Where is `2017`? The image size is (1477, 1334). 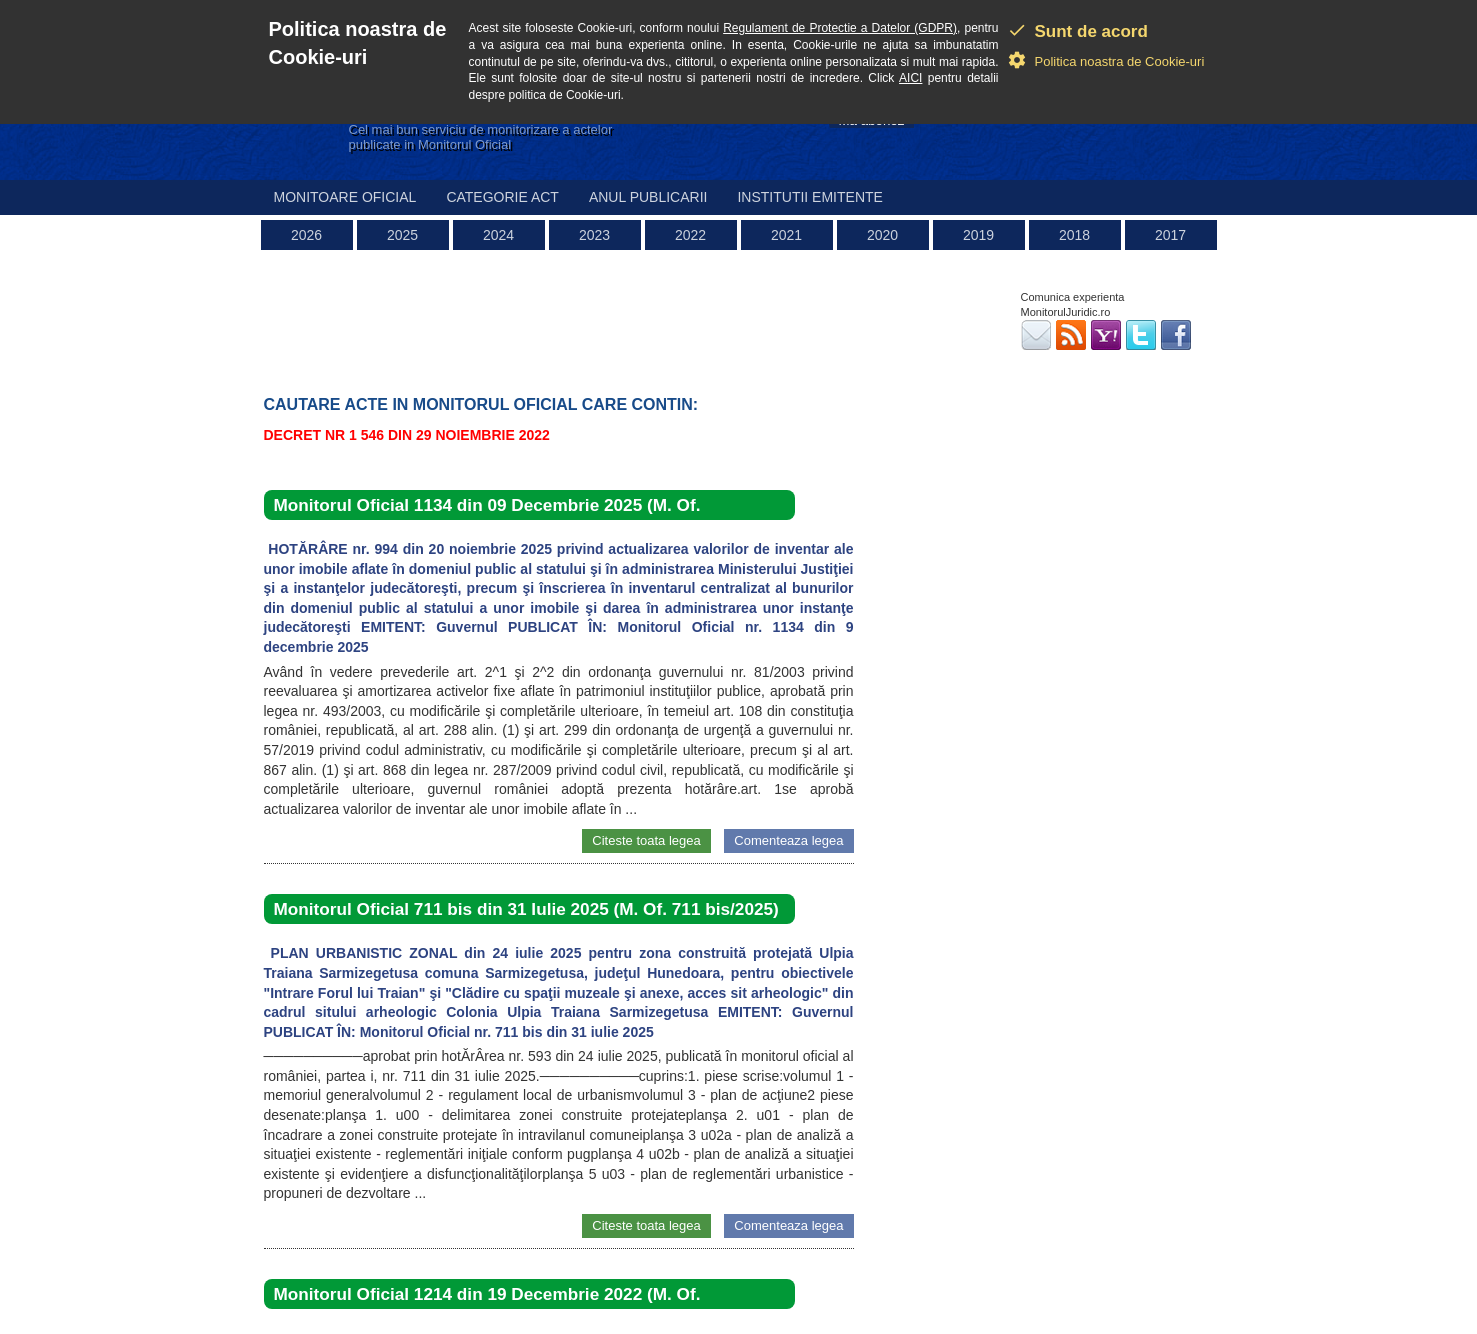 2017 is located at coordinates (1170, 235).